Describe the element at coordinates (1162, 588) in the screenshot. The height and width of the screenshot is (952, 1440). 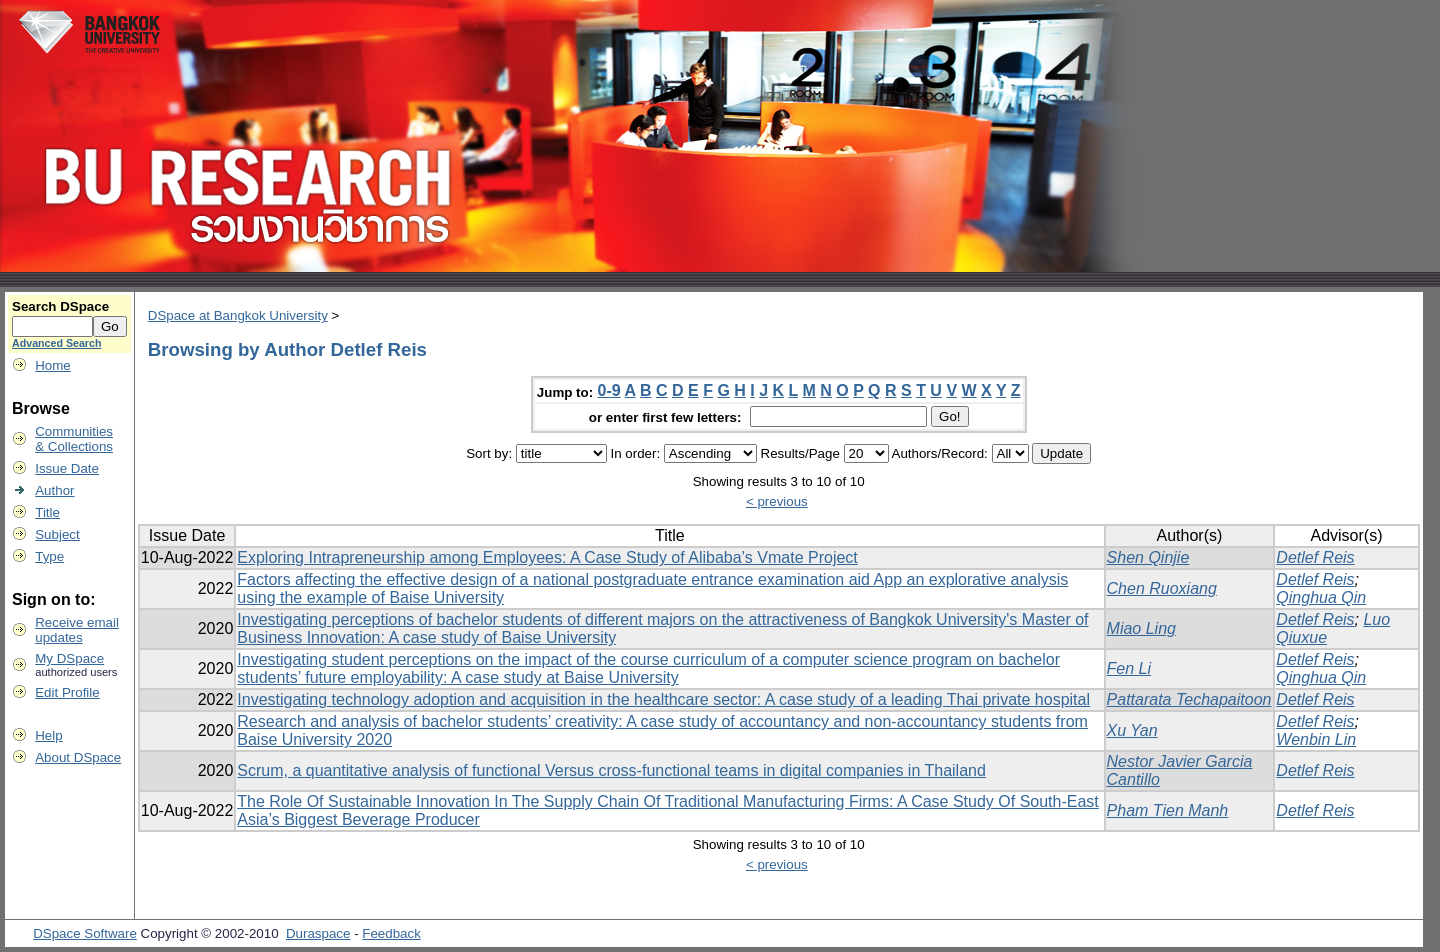
I see `Chen Ruoxiang` at that location.